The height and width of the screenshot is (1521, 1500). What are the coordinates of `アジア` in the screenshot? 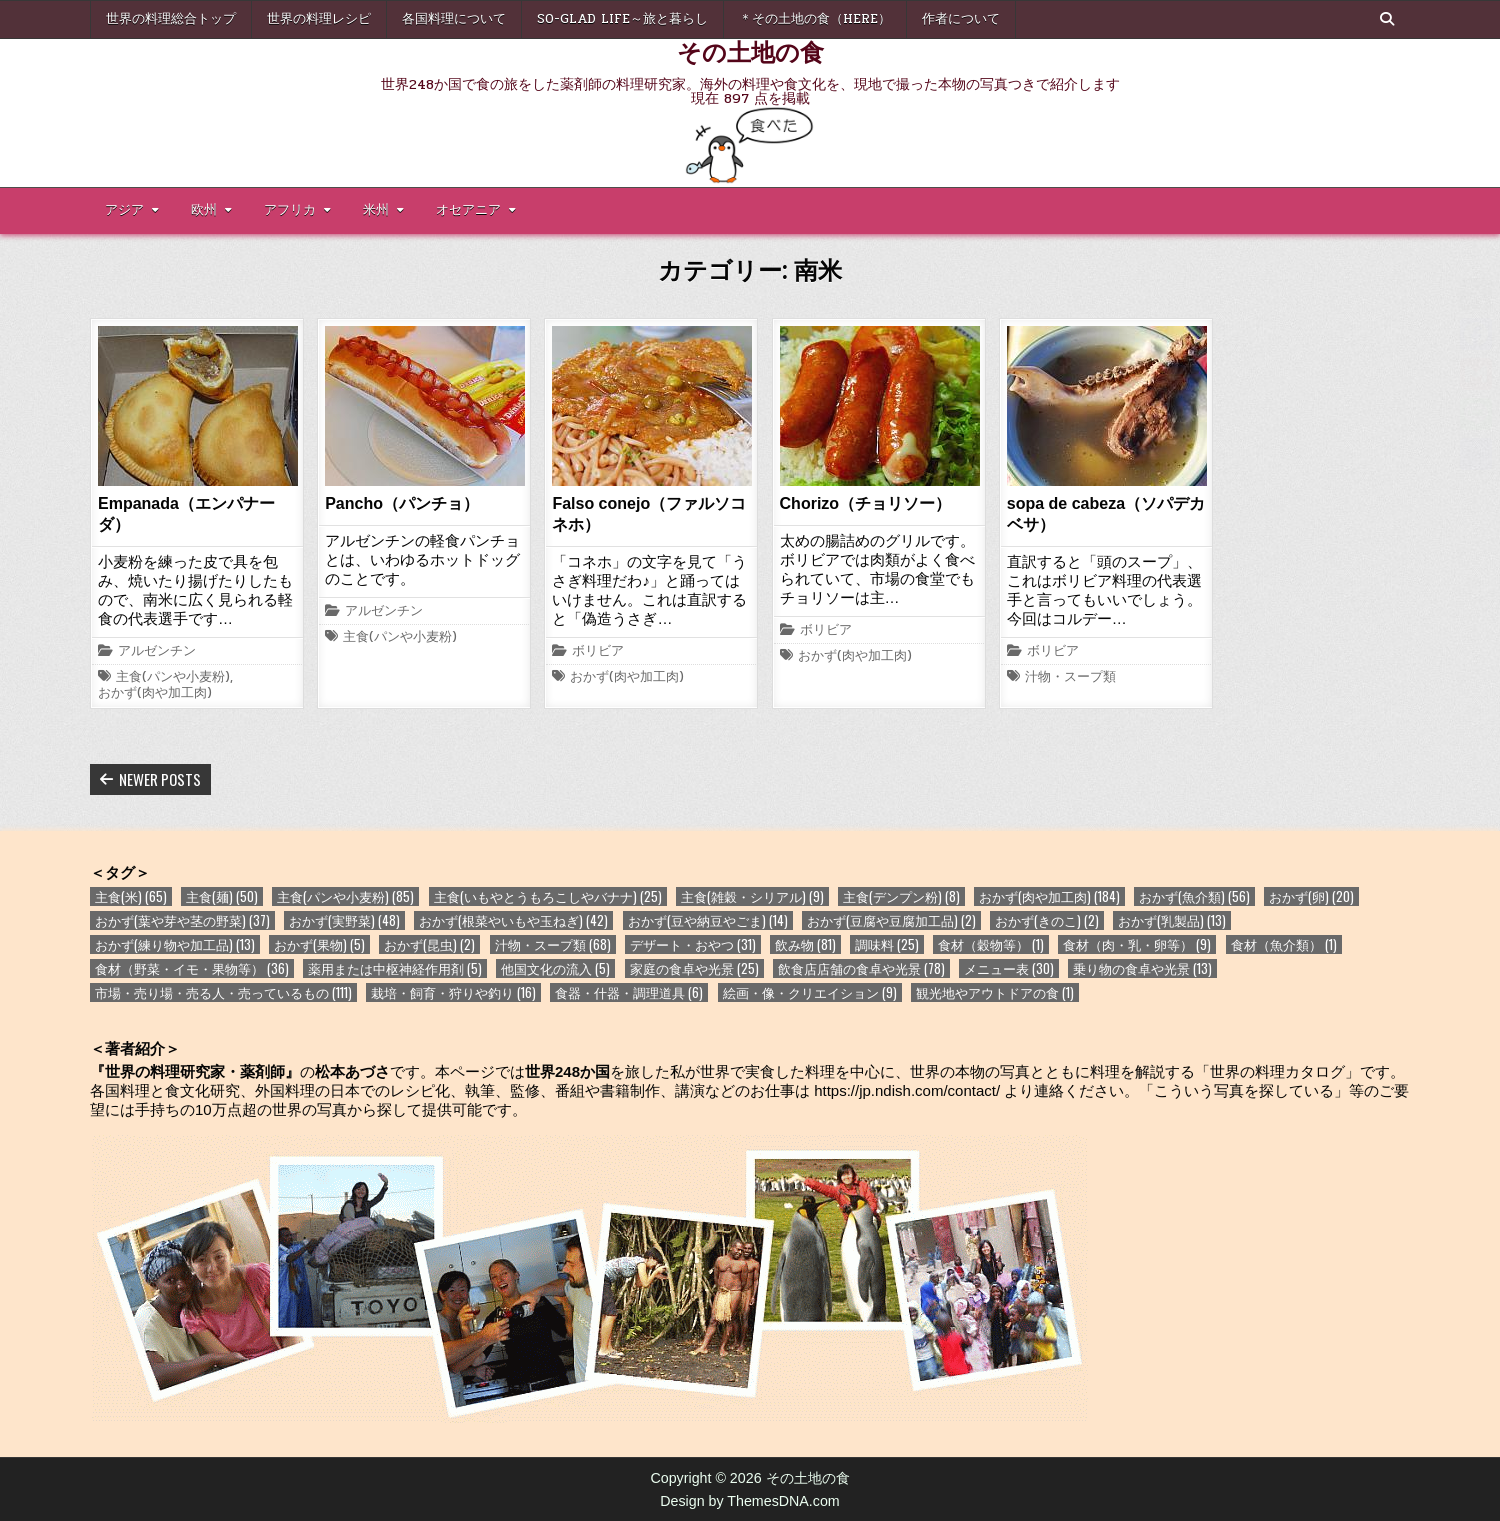 It's located at (124, 210).